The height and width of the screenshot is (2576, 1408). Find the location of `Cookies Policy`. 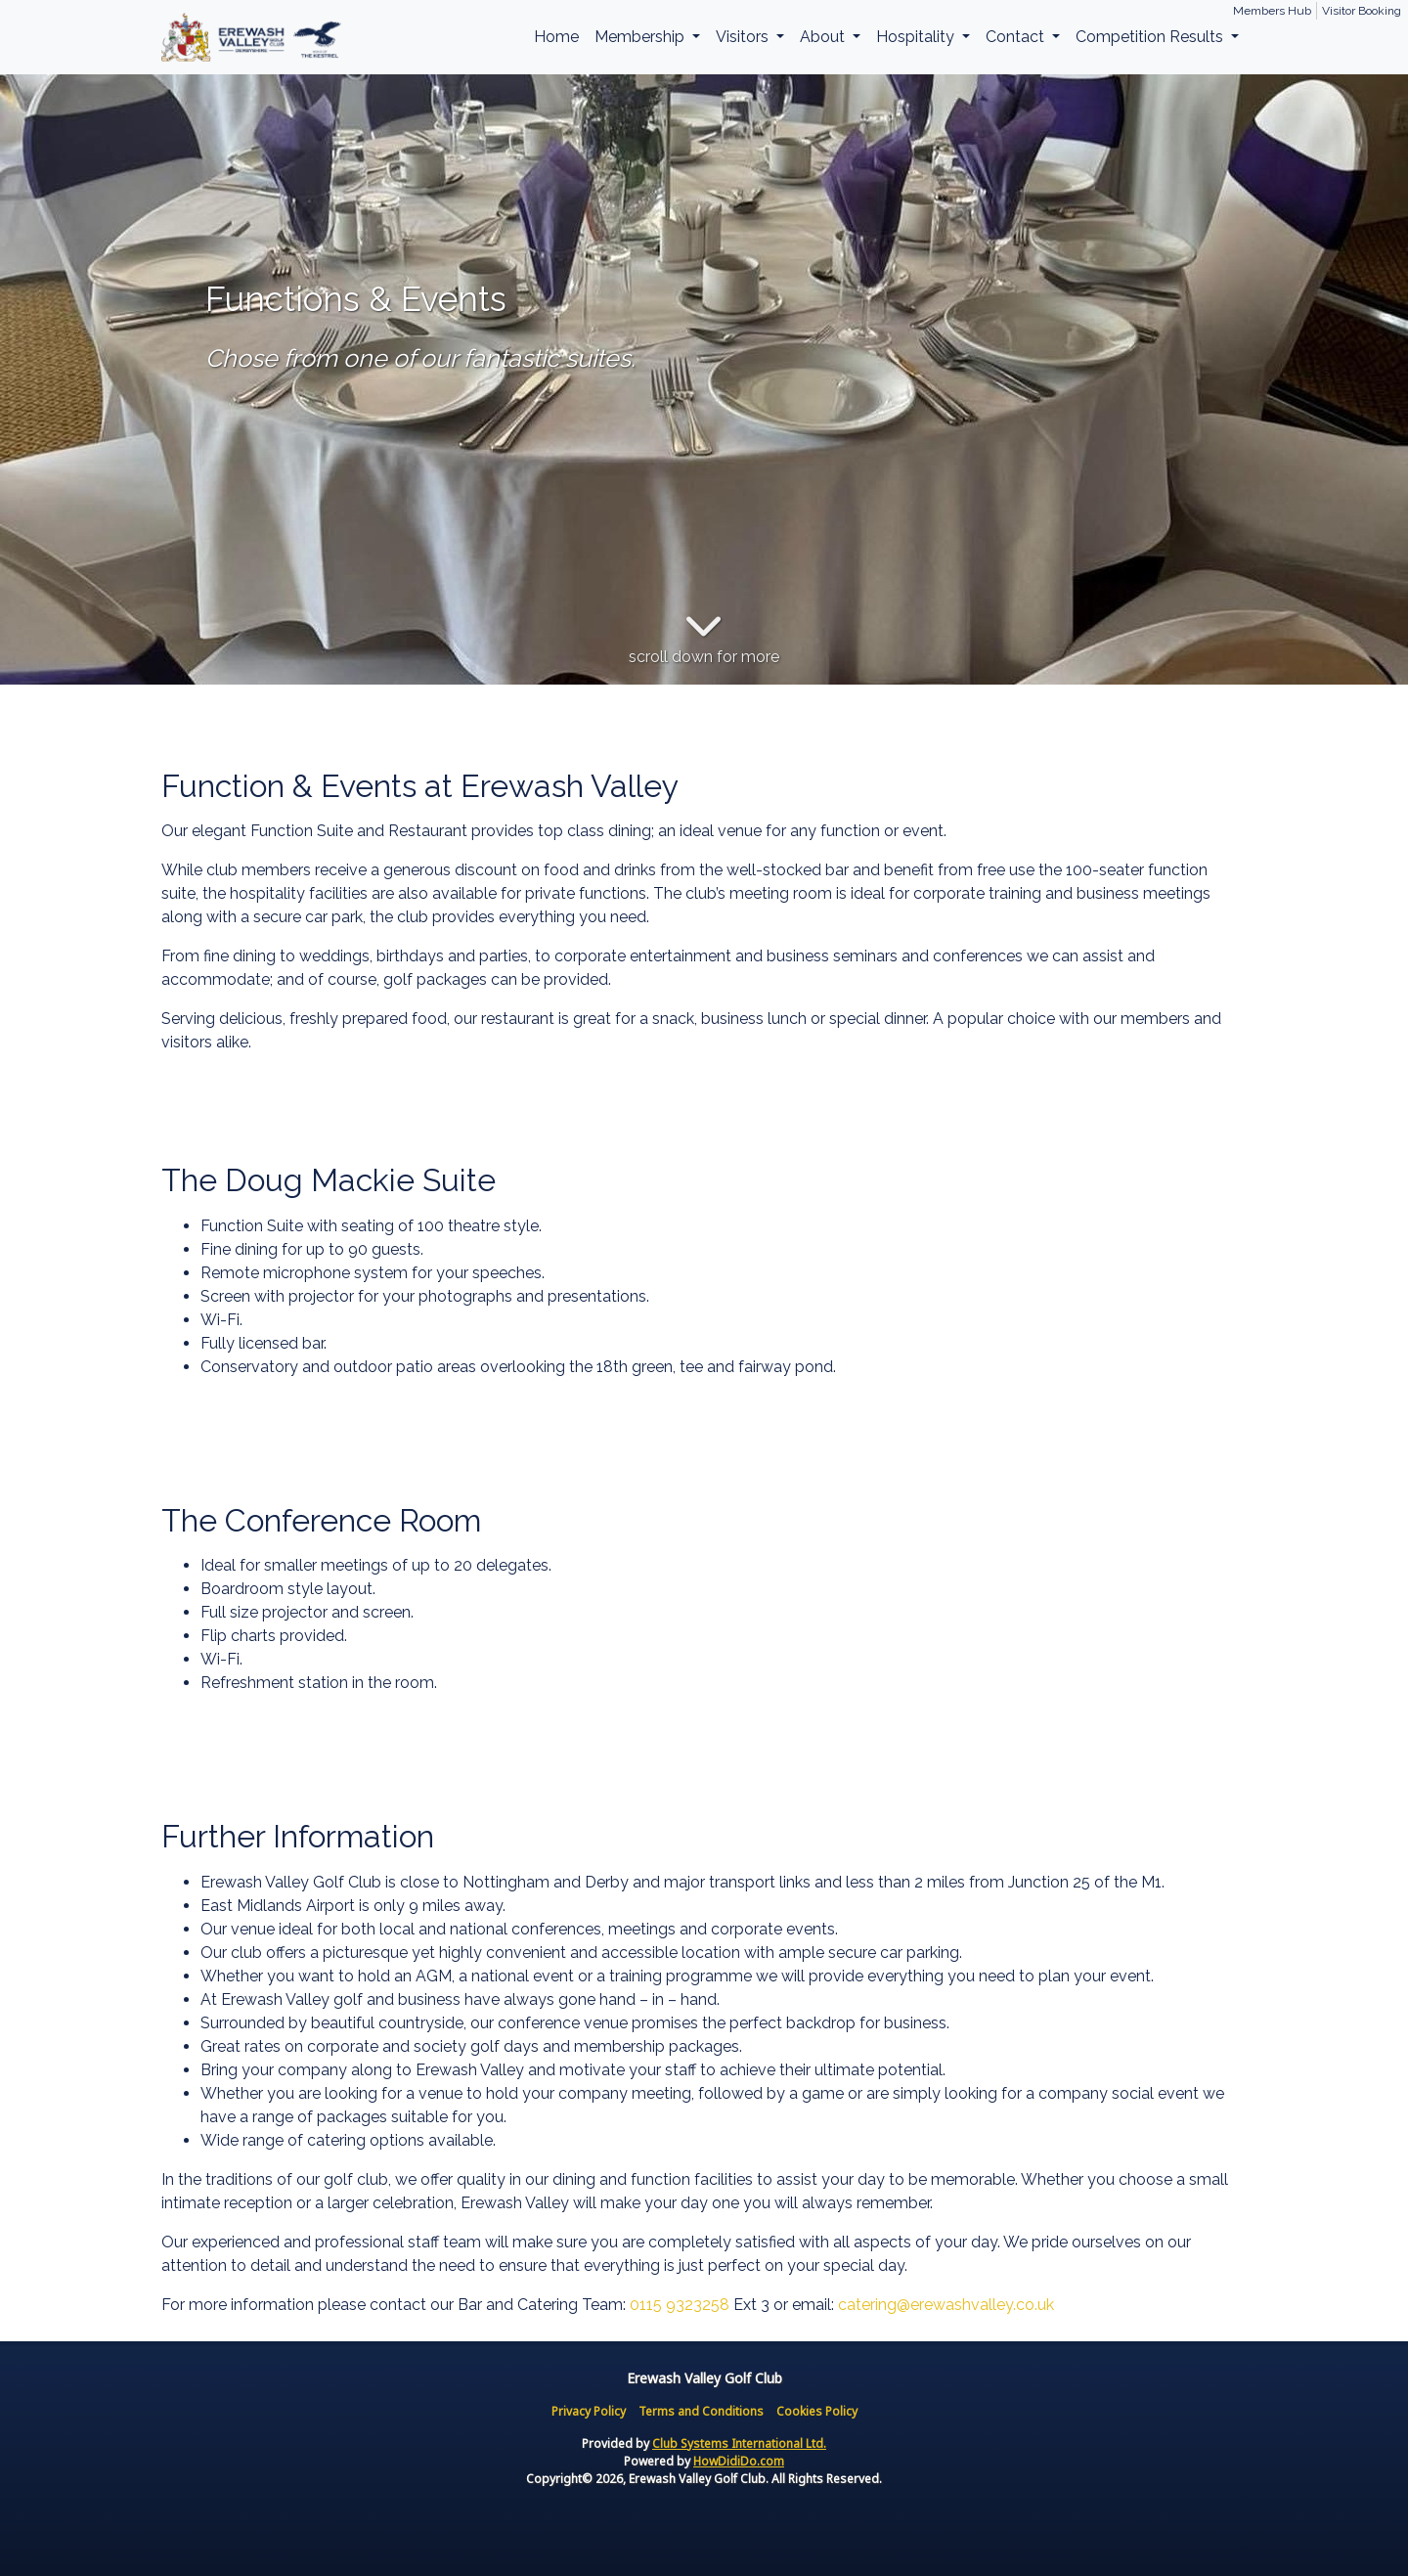

Cookies Policy is located at coordinates (817, 2411).